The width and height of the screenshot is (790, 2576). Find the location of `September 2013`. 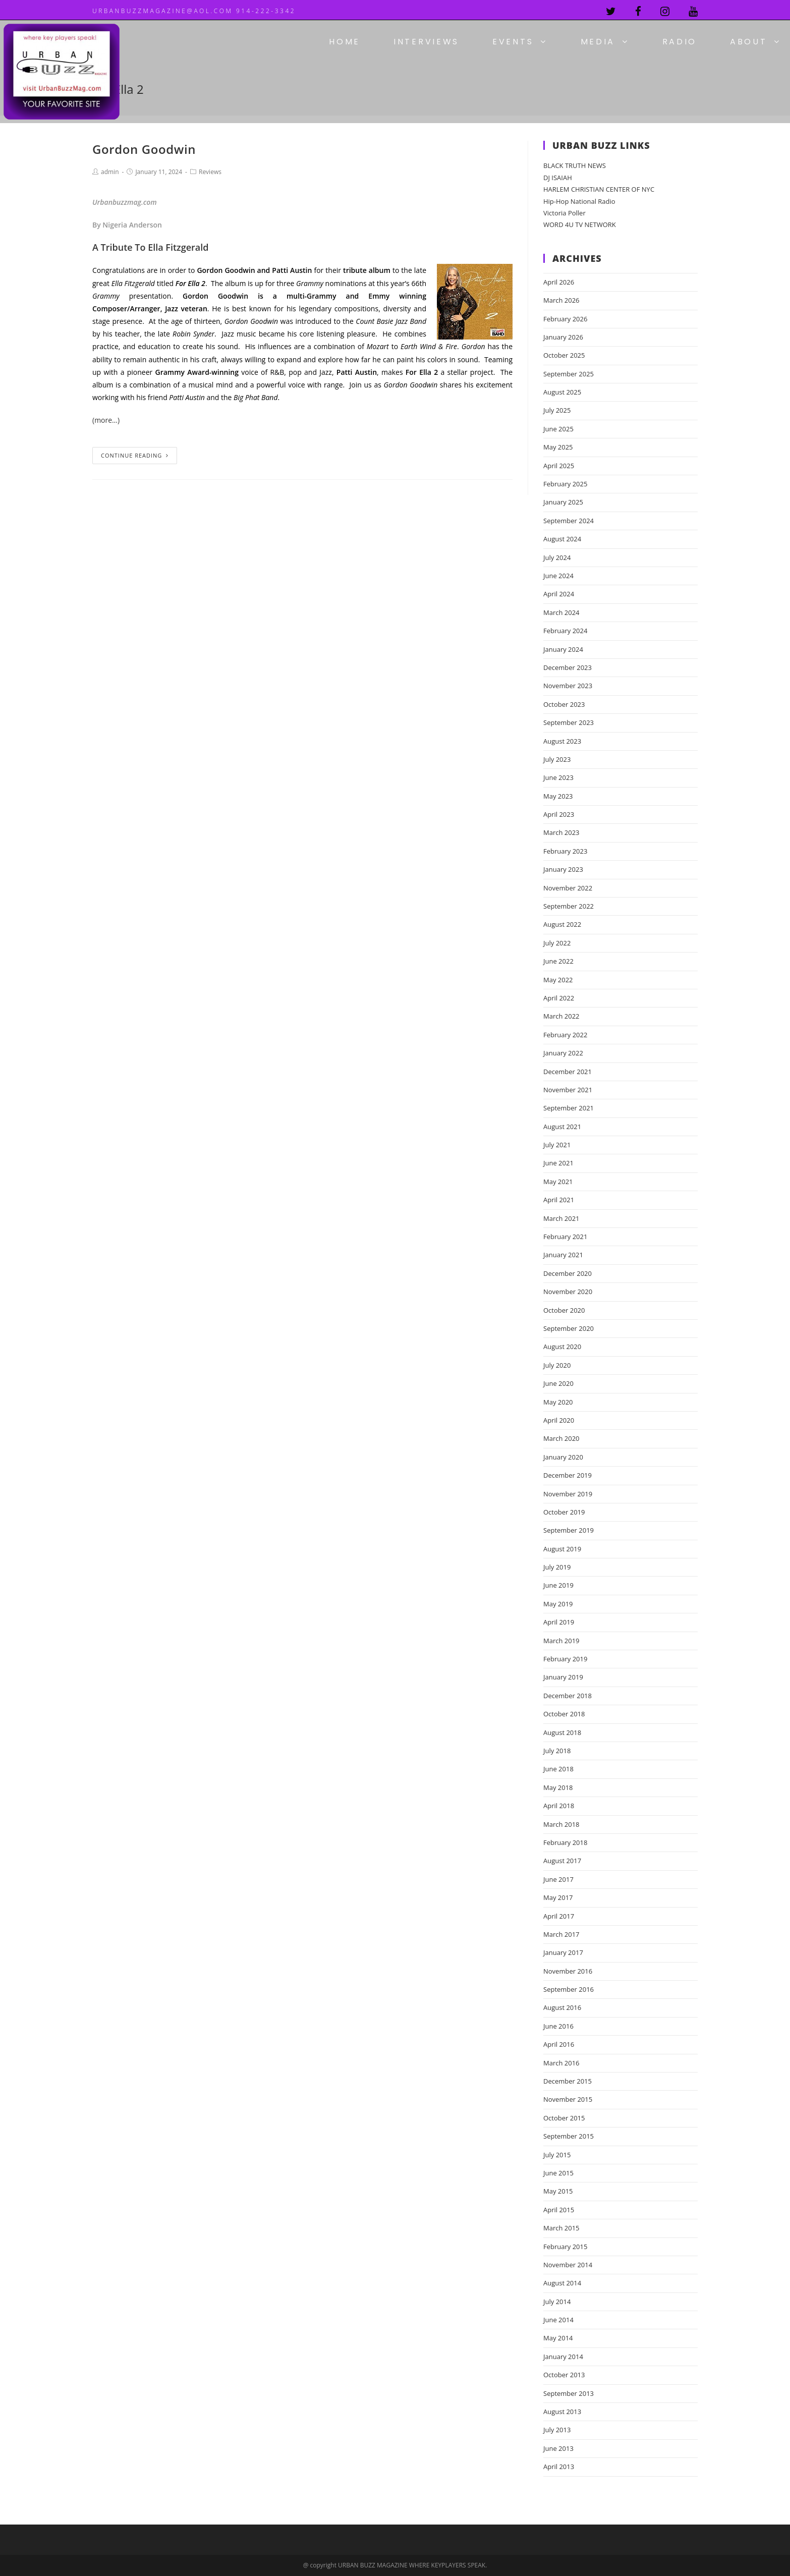

September 2013 is located at coordinates (568, 2393).